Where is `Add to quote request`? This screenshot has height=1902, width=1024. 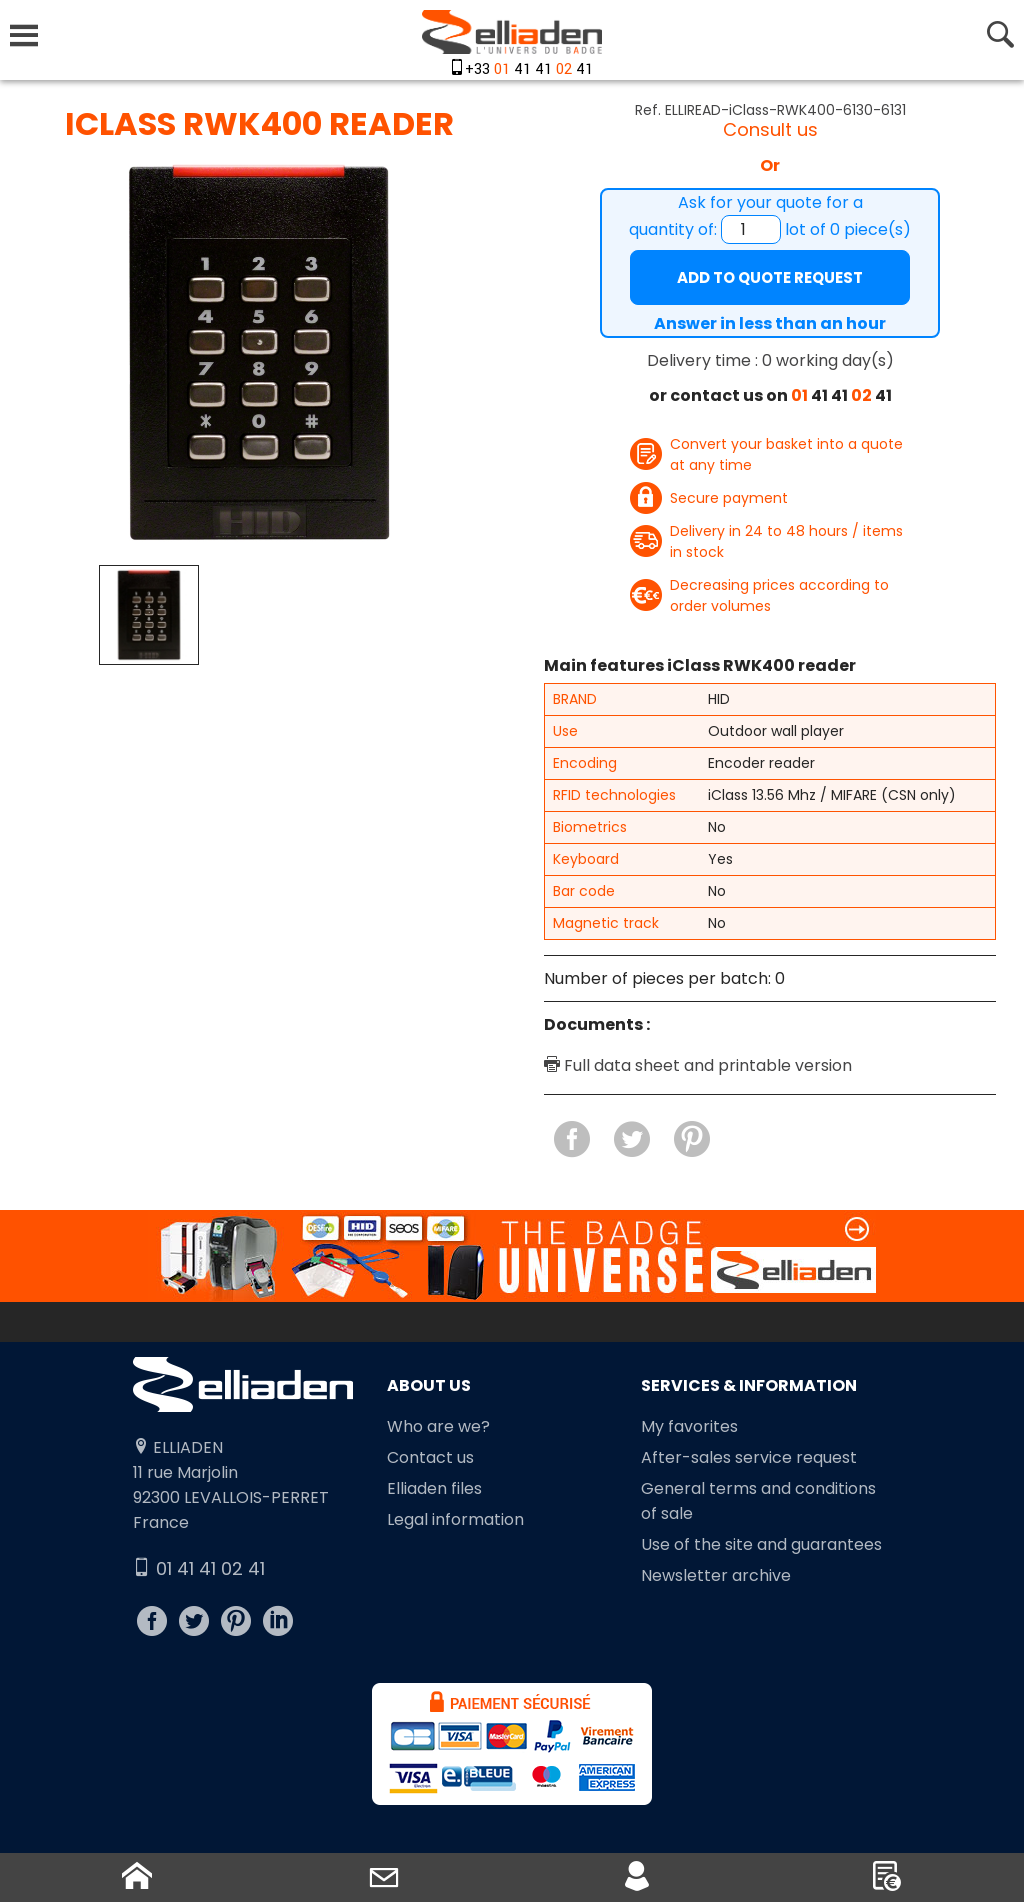
Add to quote request is located at coordinates (770, 277).